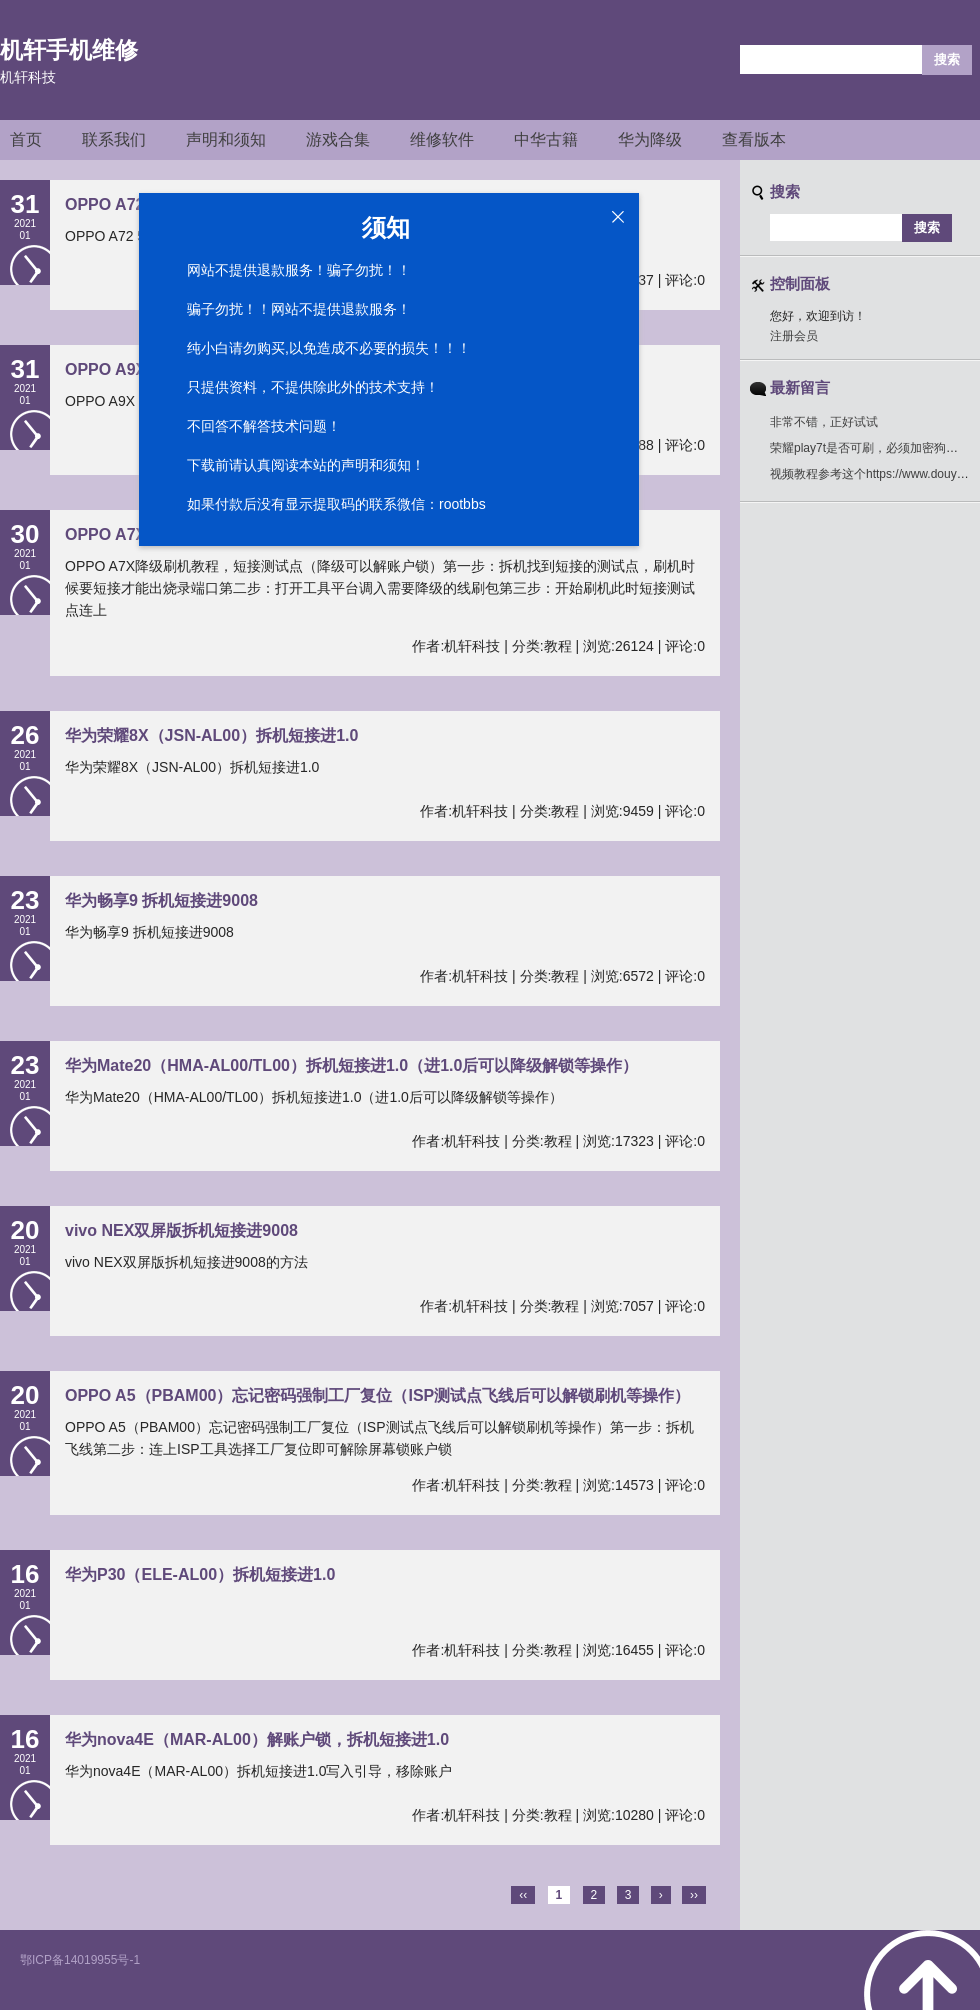  What do you see at coordinates (329, 534) in the screenshot?
I see `OPPO A7X降级刷机教程，拆机短接图，短接测试点（降级可以解账户锁）` at bounding box center [329, 534].